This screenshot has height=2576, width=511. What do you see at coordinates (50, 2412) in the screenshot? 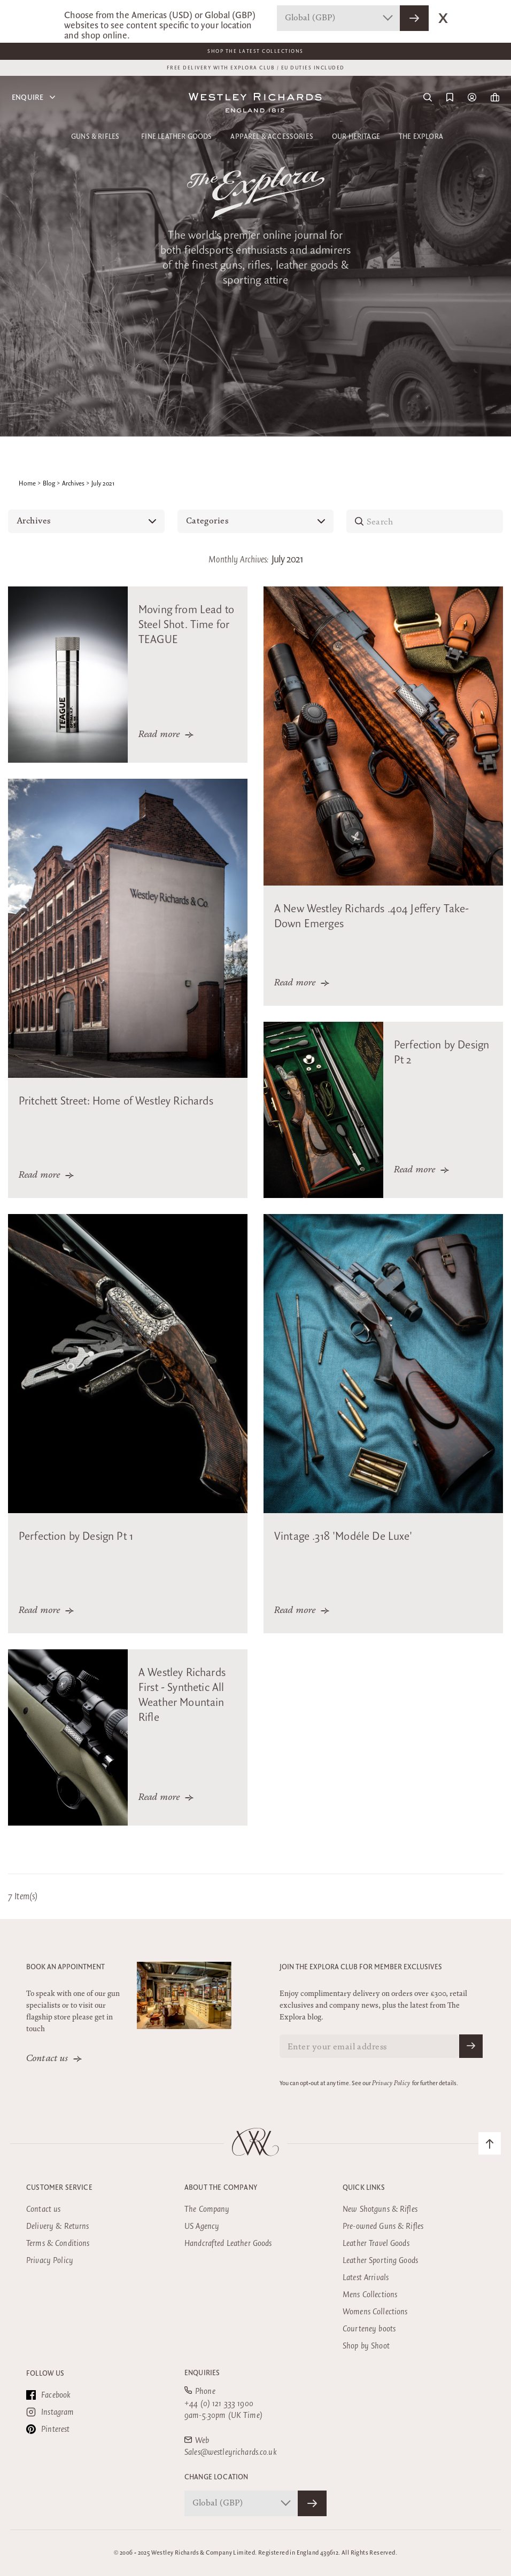
I see `Instagram` at bounding box center [50, 2412].